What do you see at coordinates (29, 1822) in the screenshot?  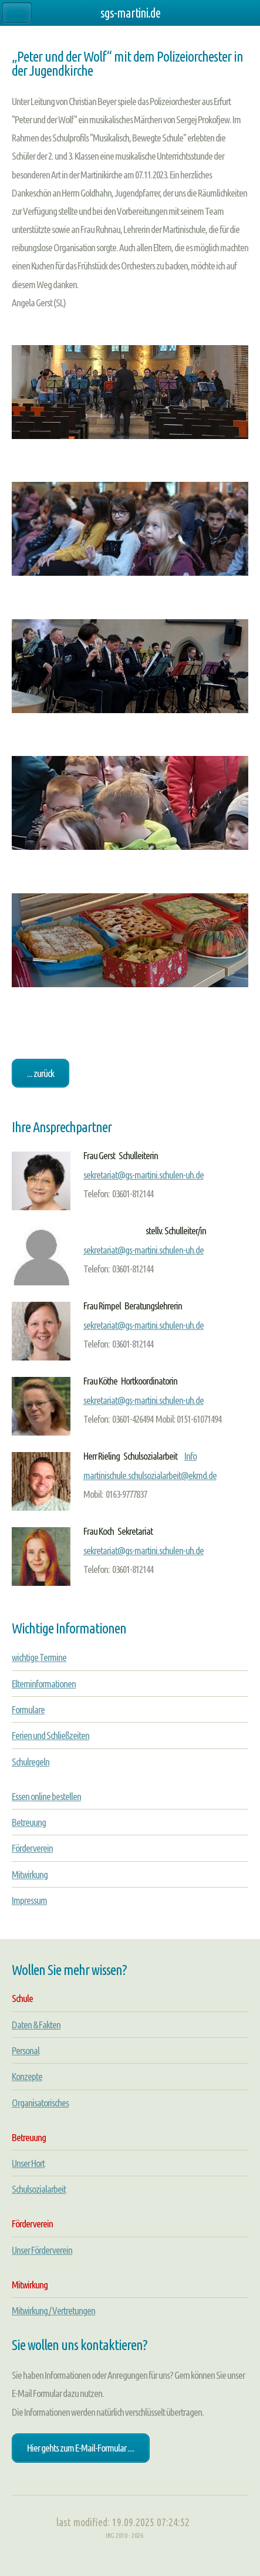 I see `Betreuung` at bounding box center [29, 1822].